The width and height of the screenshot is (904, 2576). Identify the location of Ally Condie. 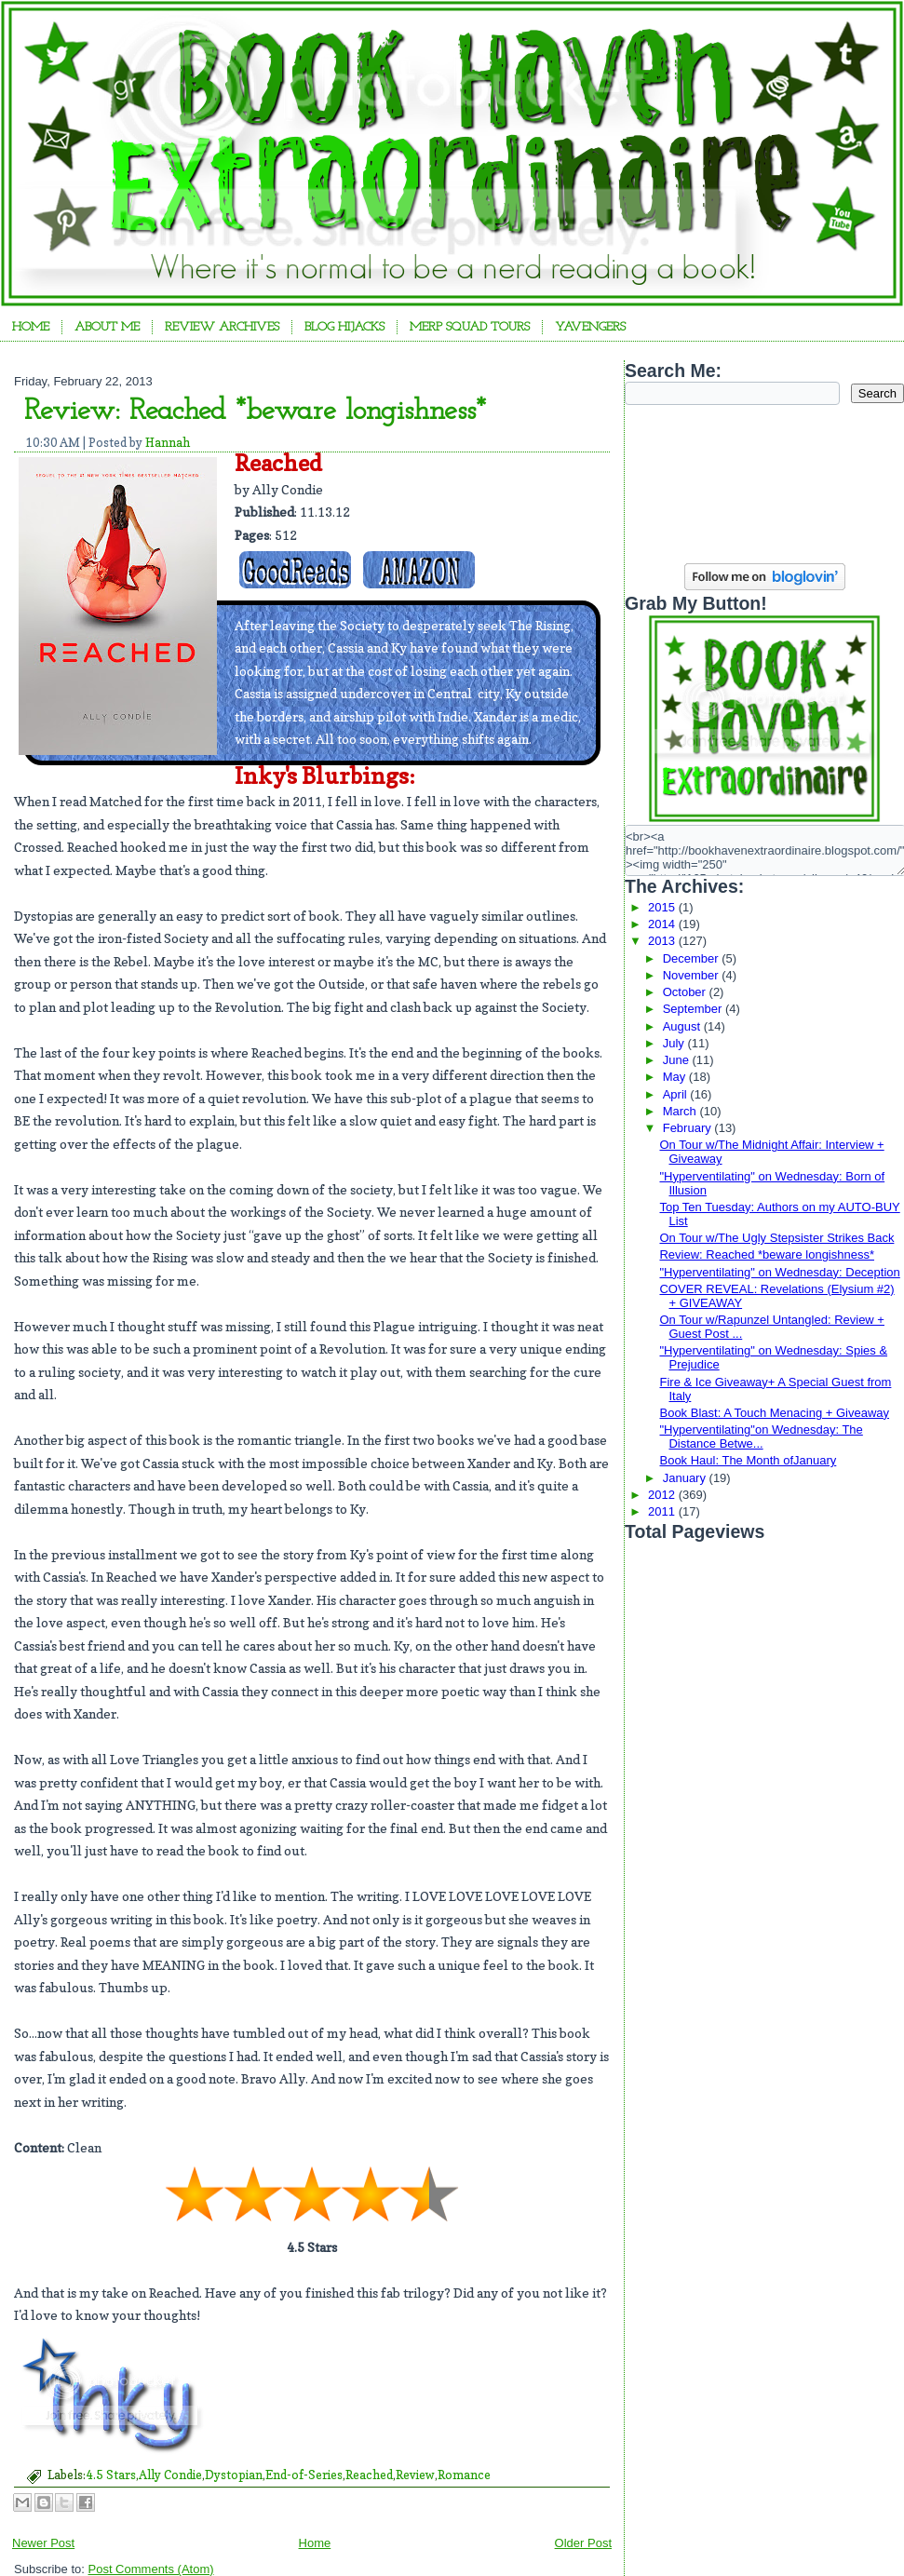
(170, 2474).